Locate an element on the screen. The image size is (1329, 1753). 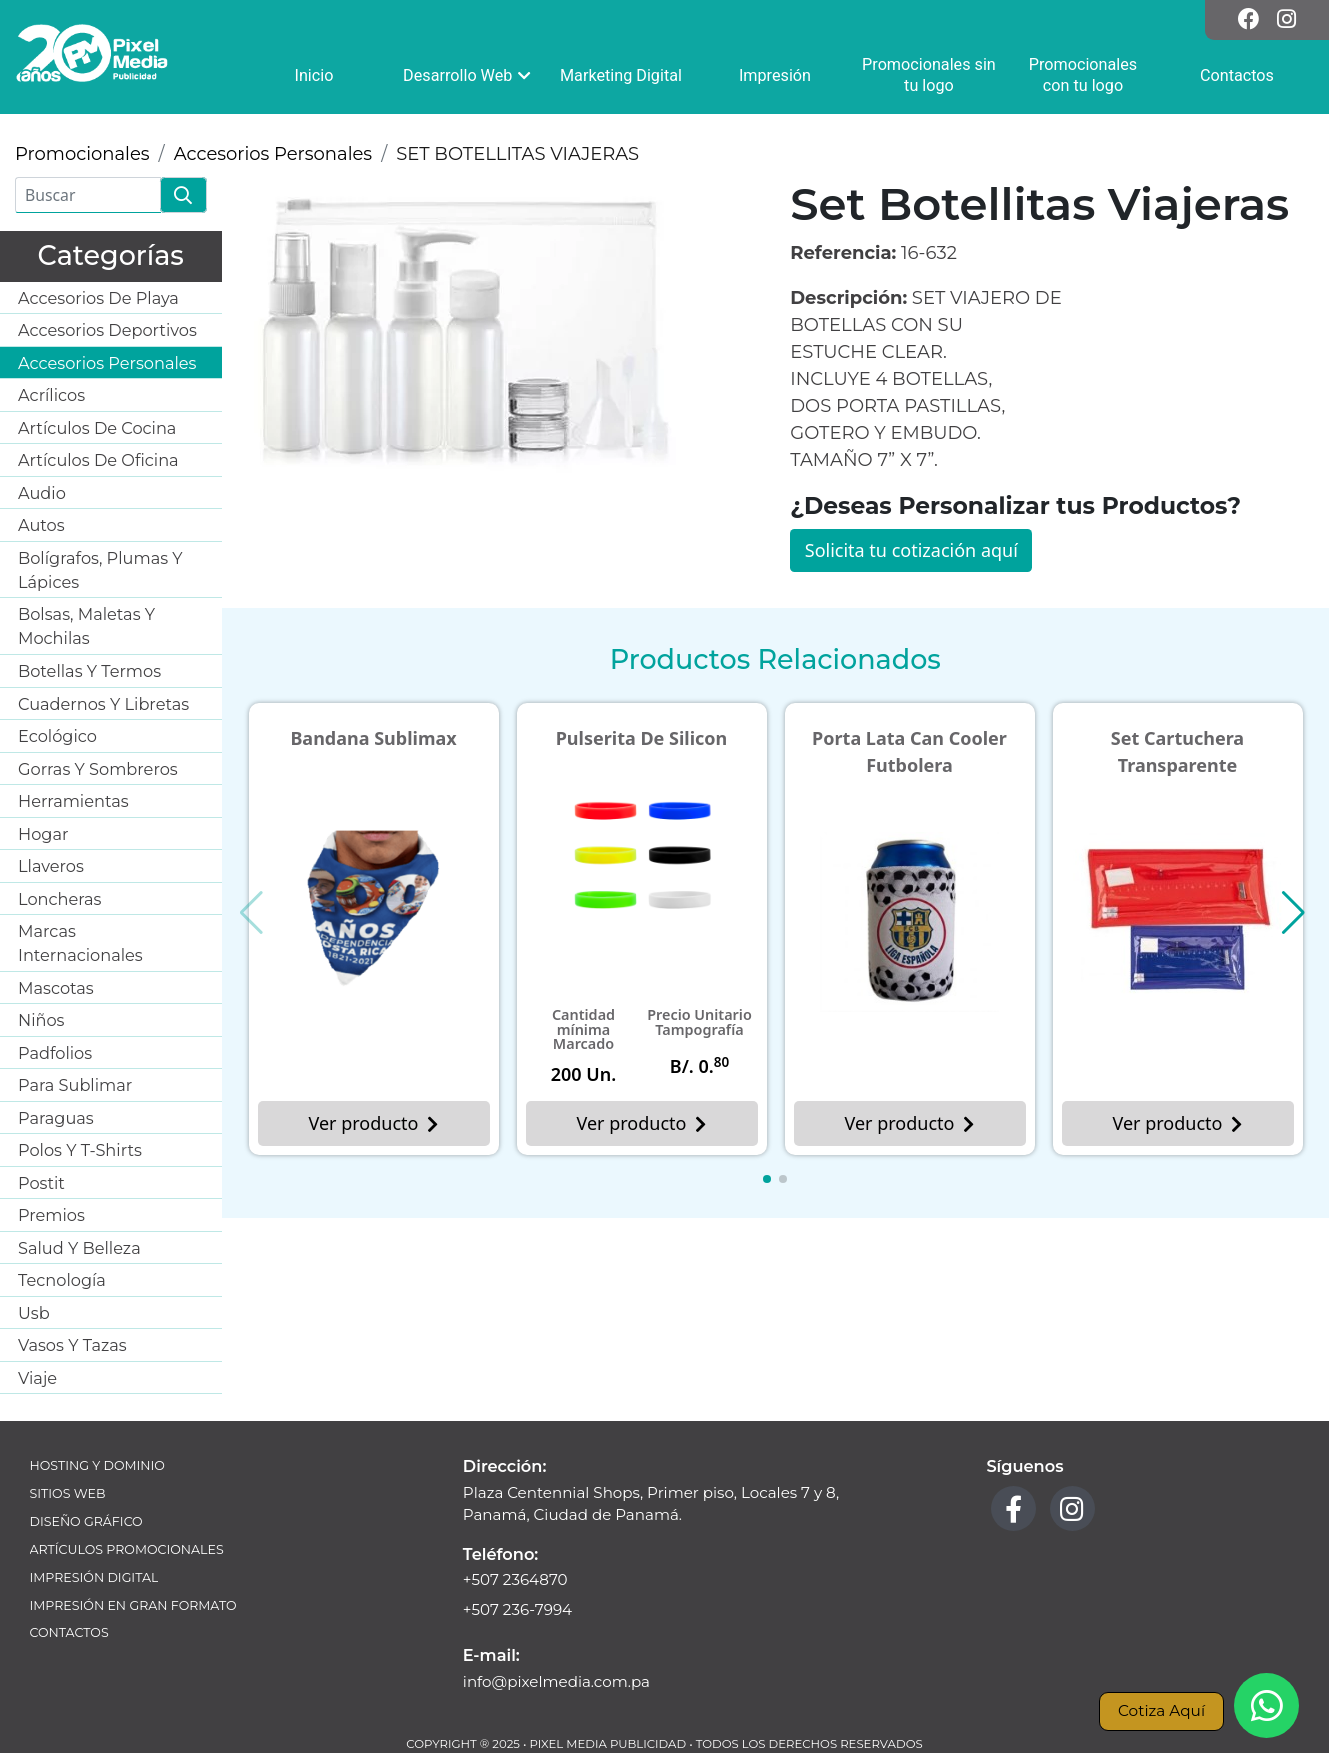
[Buscar] is located at coordinates (88, 195).